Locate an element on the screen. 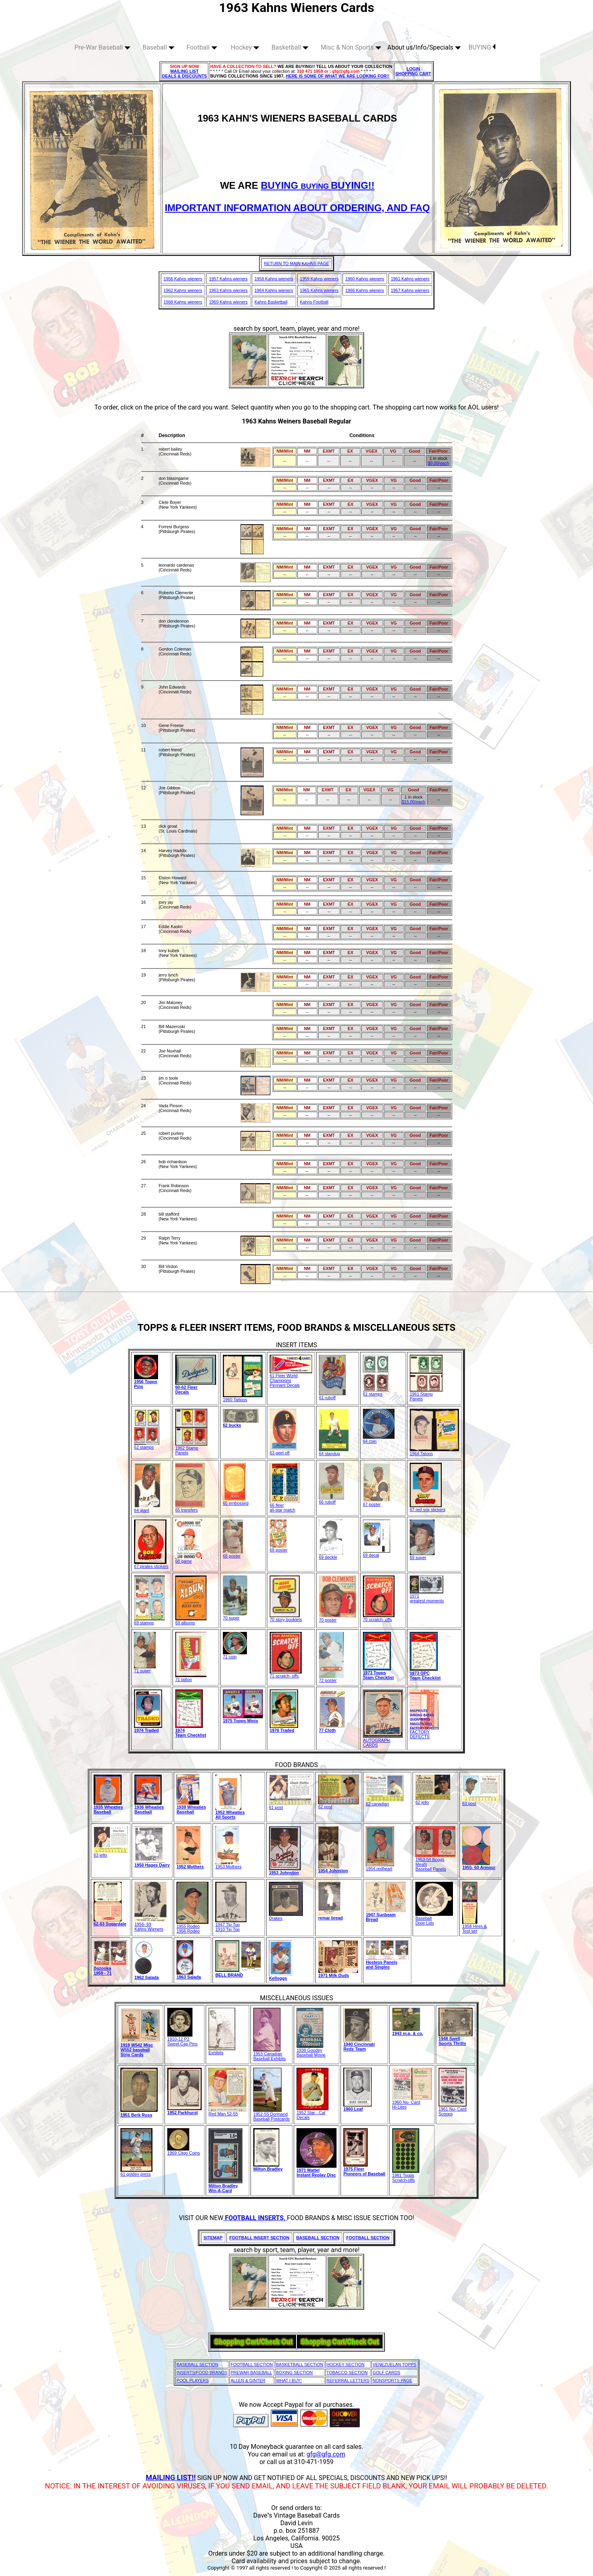 The height and width of the screenshot is (2576, 593). BASKETBALL SECTION is located at coordinates (299, 2364).